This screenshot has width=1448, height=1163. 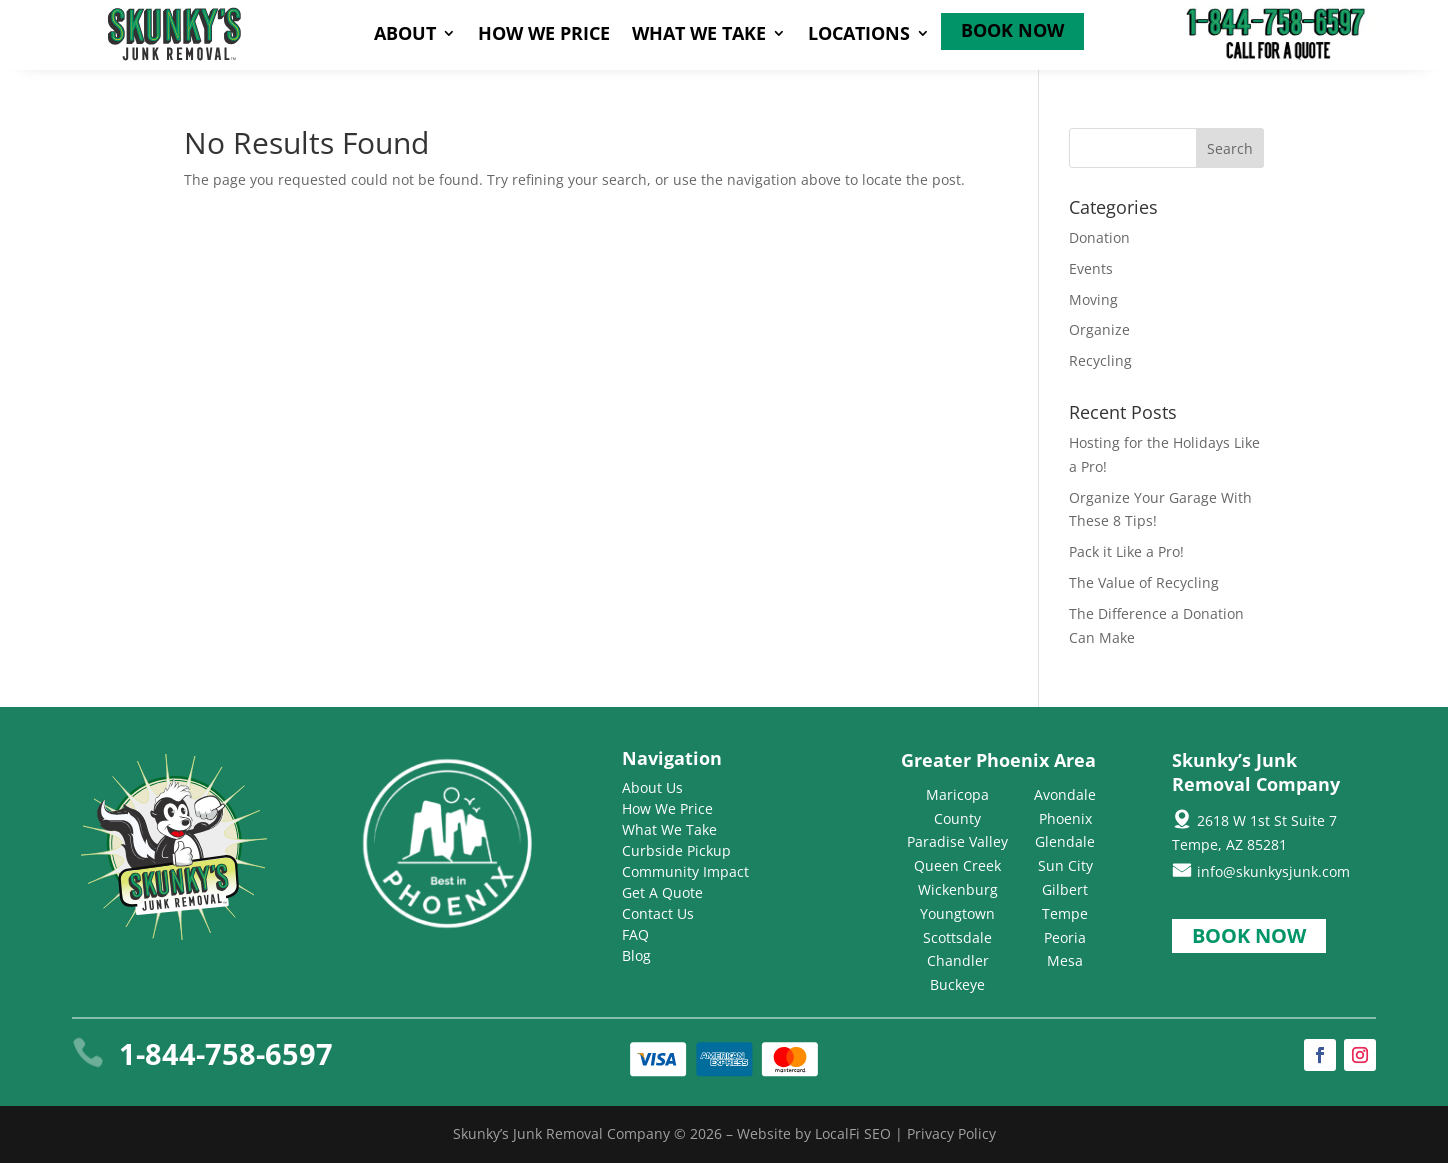 I want to click on Events, so click(x=1091, y=268).